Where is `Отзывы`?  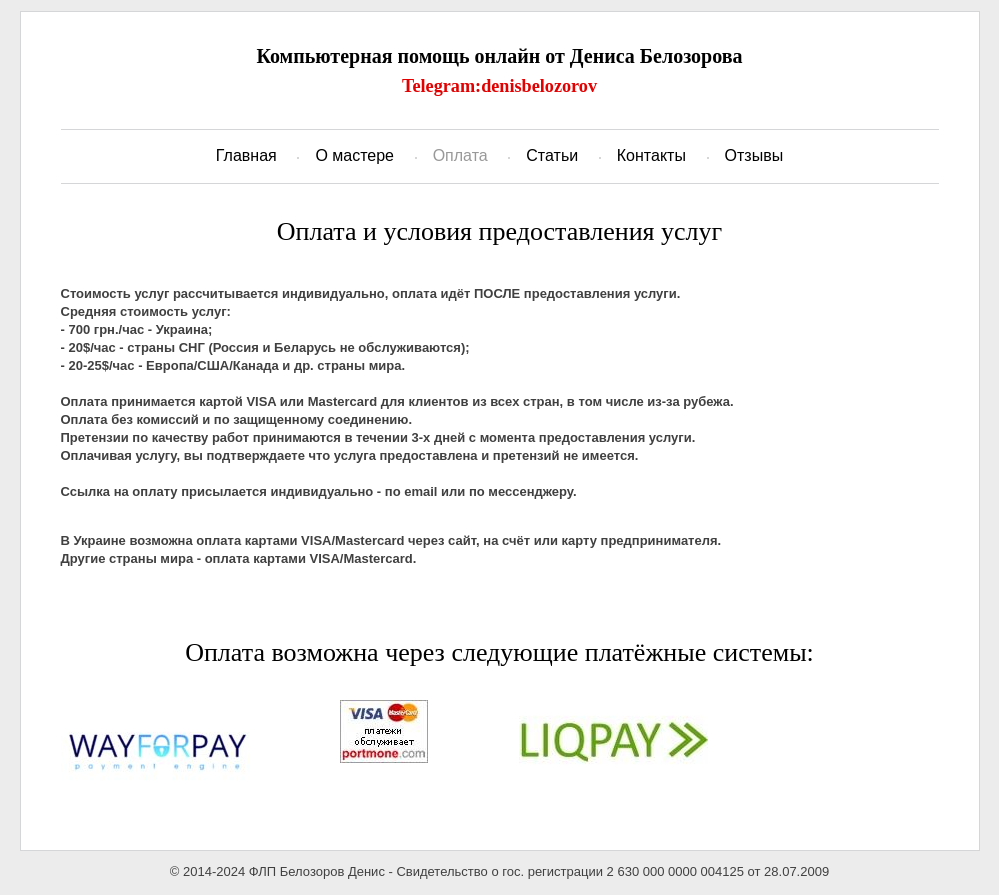
Отзывы is located at coordinates (754, 155).